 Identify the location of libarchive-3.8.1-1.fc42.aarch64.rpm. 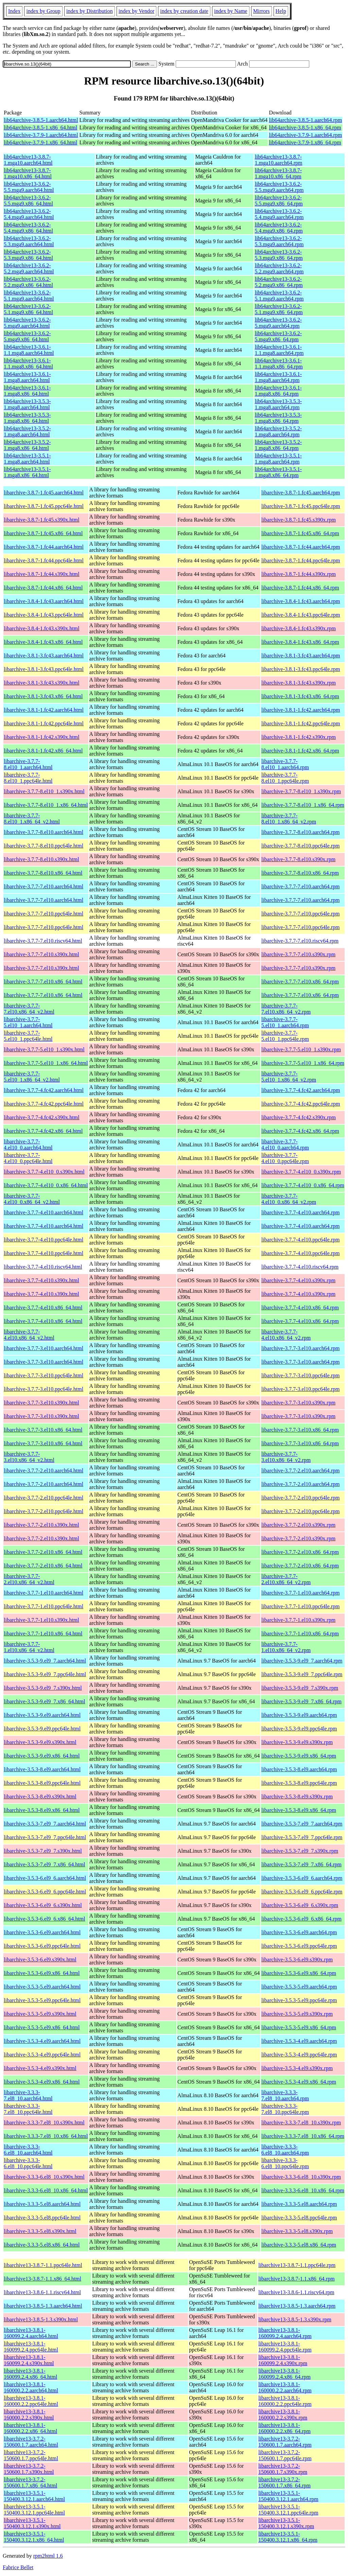
(300, 710).